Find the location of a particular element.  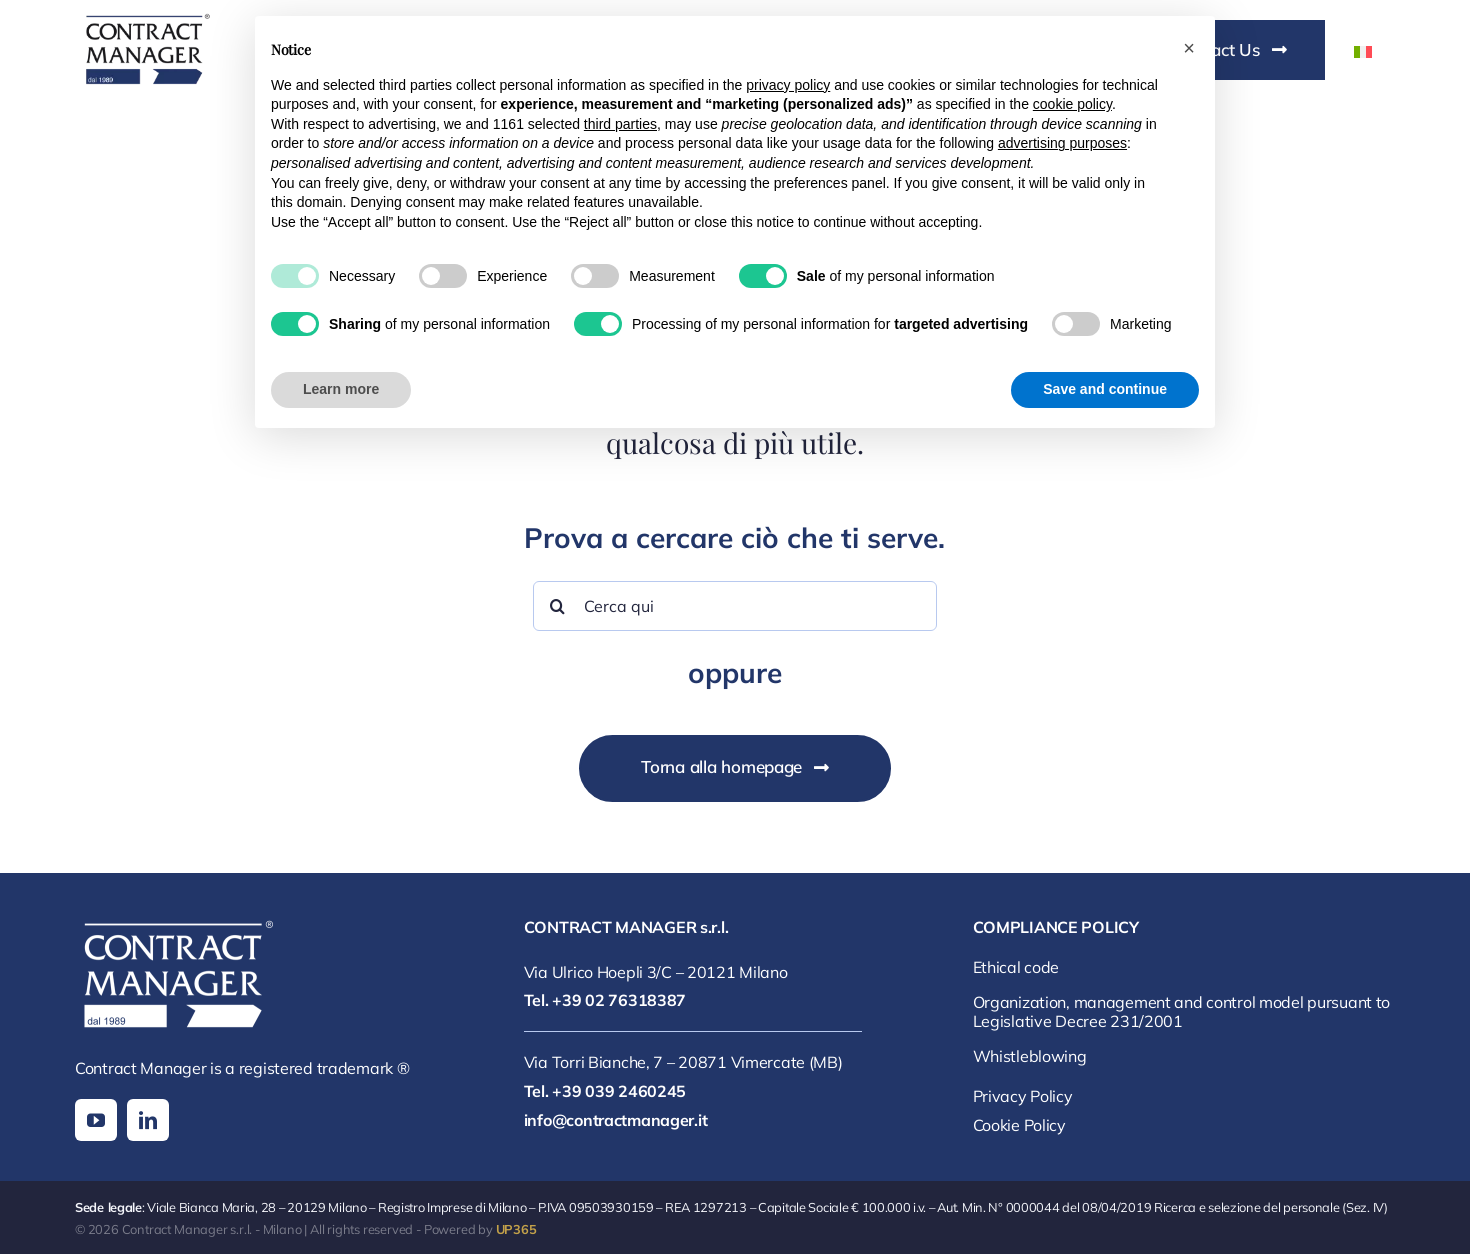

Whistleblowing is located at coordinates (1030, 1056).